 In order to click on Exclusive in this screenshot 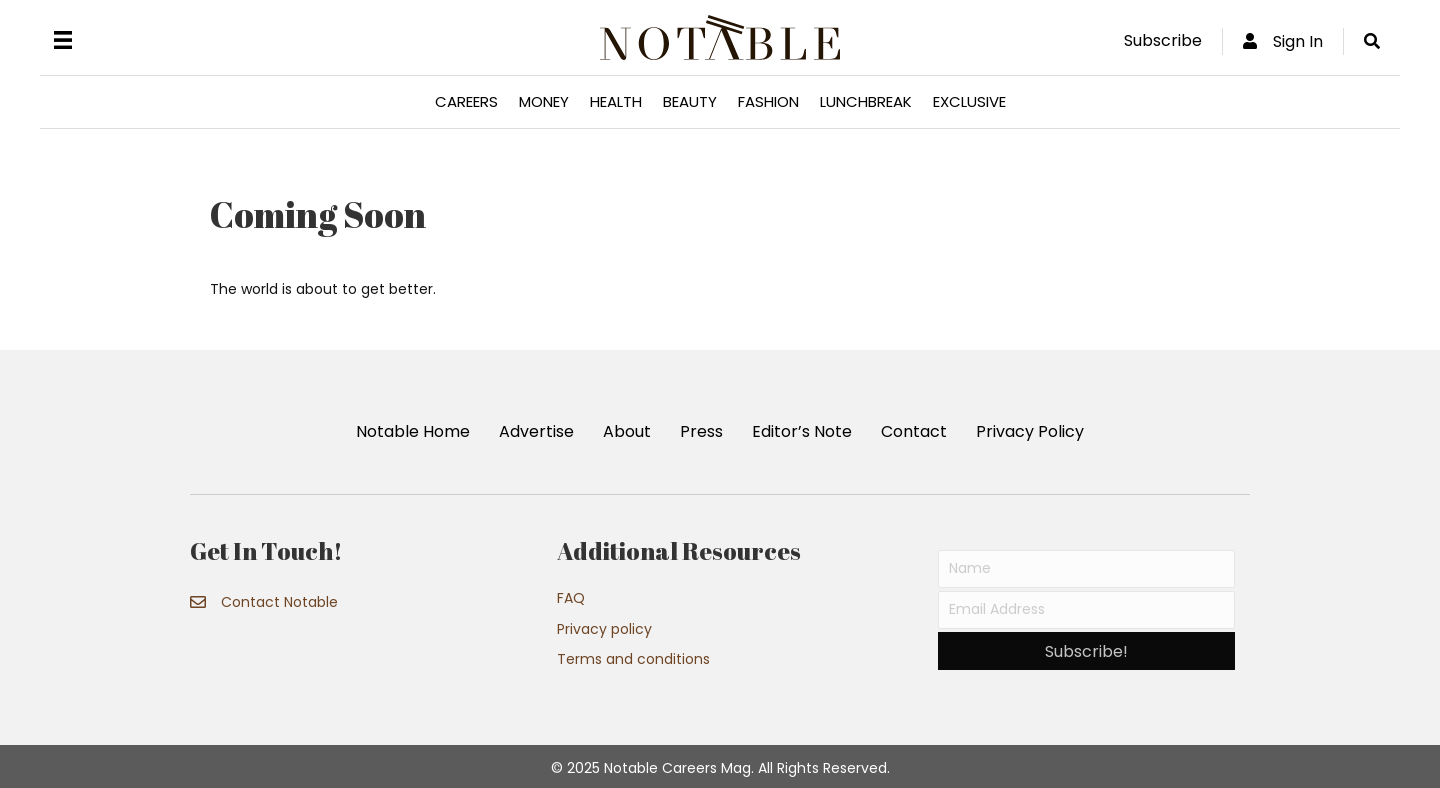, I will do `click(969, 101)`.